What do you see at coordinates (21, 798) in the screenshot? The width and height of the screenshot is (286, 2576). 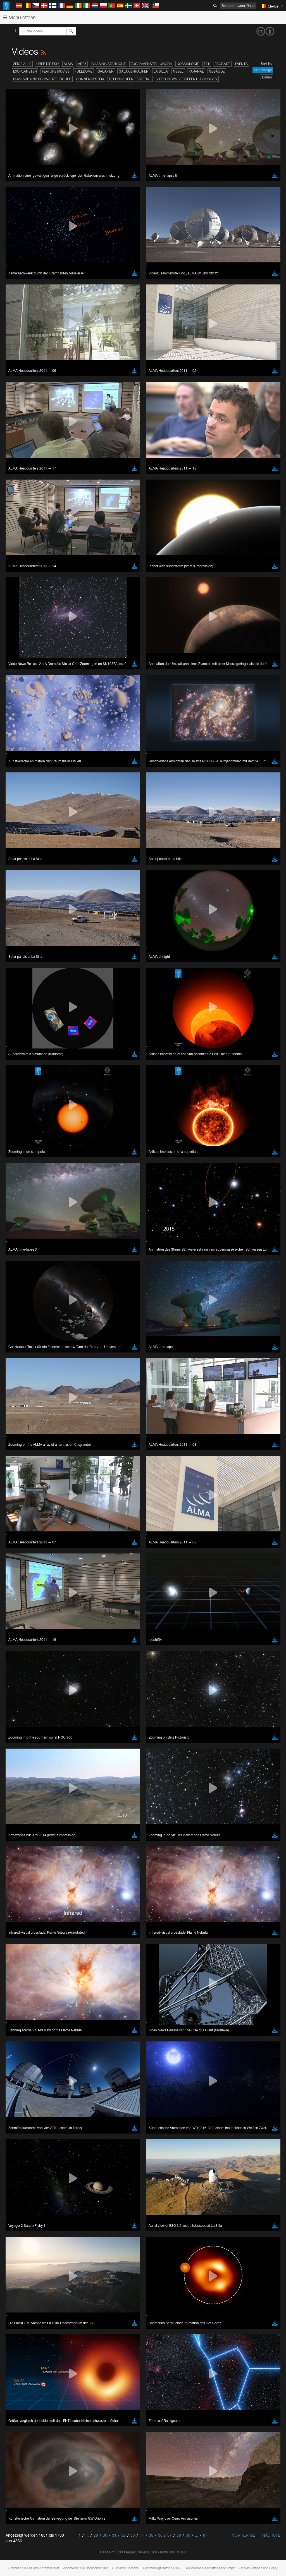 I see `Safari` at bounding box center [21, 798].